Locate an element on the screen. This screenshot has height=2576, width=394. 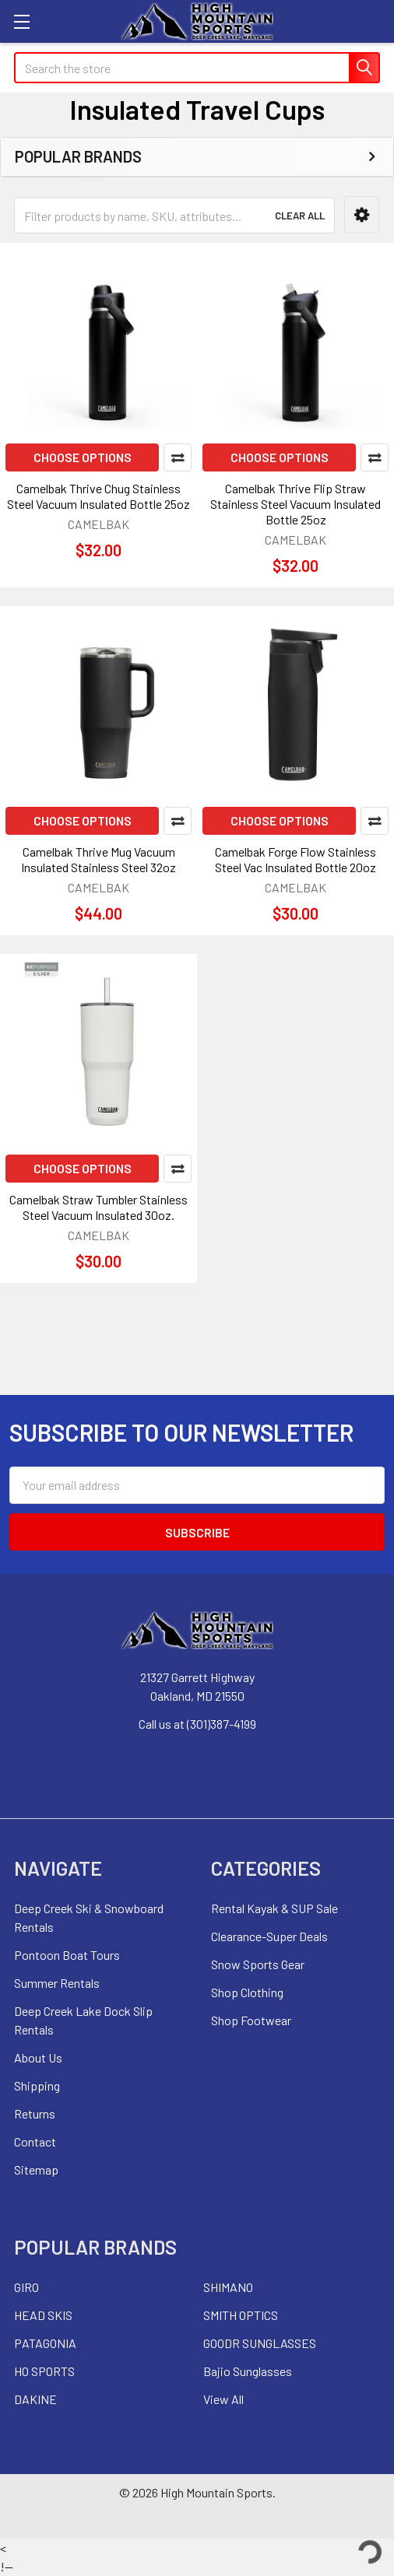
HO SPORTS is located at coordinates (44, 2371).